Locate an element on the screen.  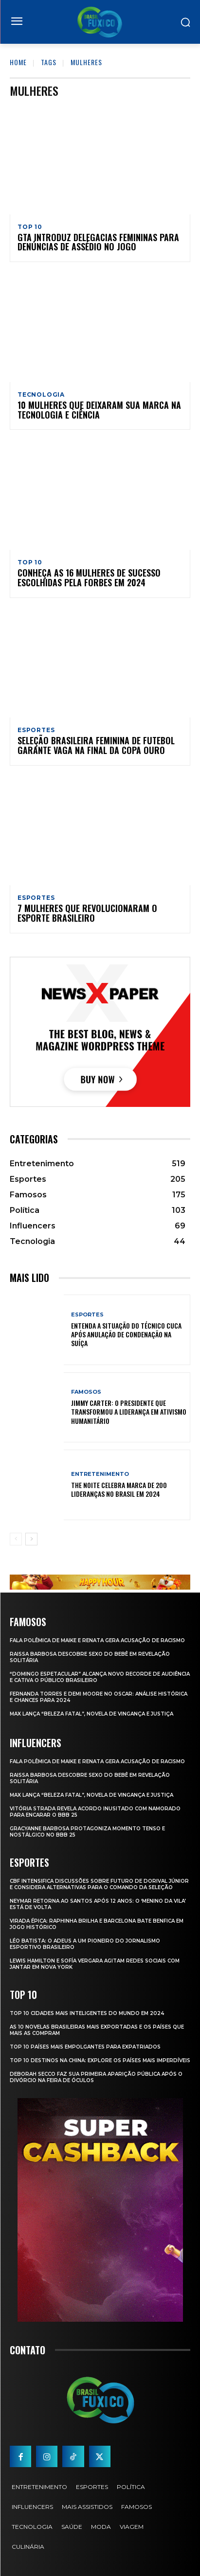
Tecnologia is located at coordinates (41, 395).